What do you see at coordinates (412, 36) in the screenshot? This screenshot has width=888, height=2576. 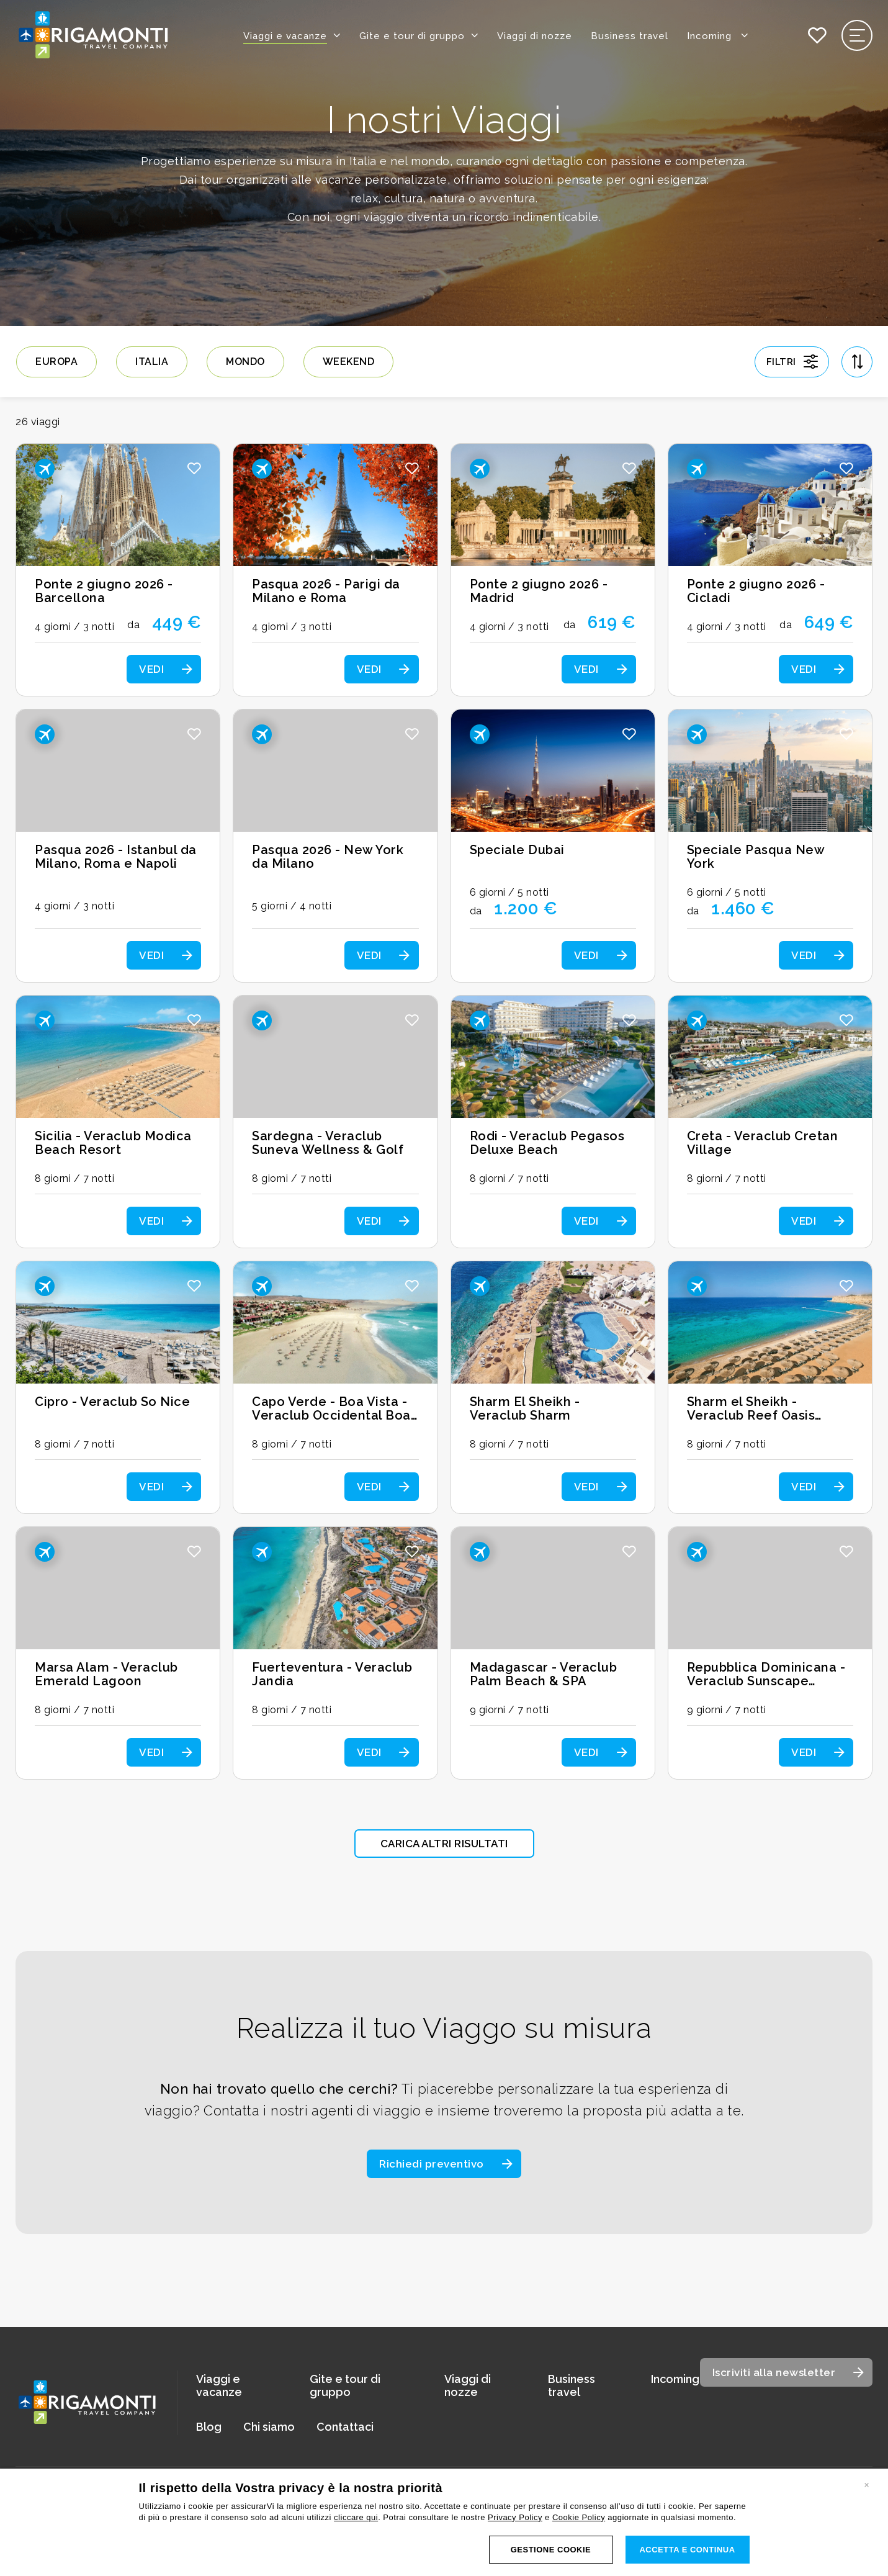 I see `Gite e tour di gruppo` at bounding box center [412, 36].